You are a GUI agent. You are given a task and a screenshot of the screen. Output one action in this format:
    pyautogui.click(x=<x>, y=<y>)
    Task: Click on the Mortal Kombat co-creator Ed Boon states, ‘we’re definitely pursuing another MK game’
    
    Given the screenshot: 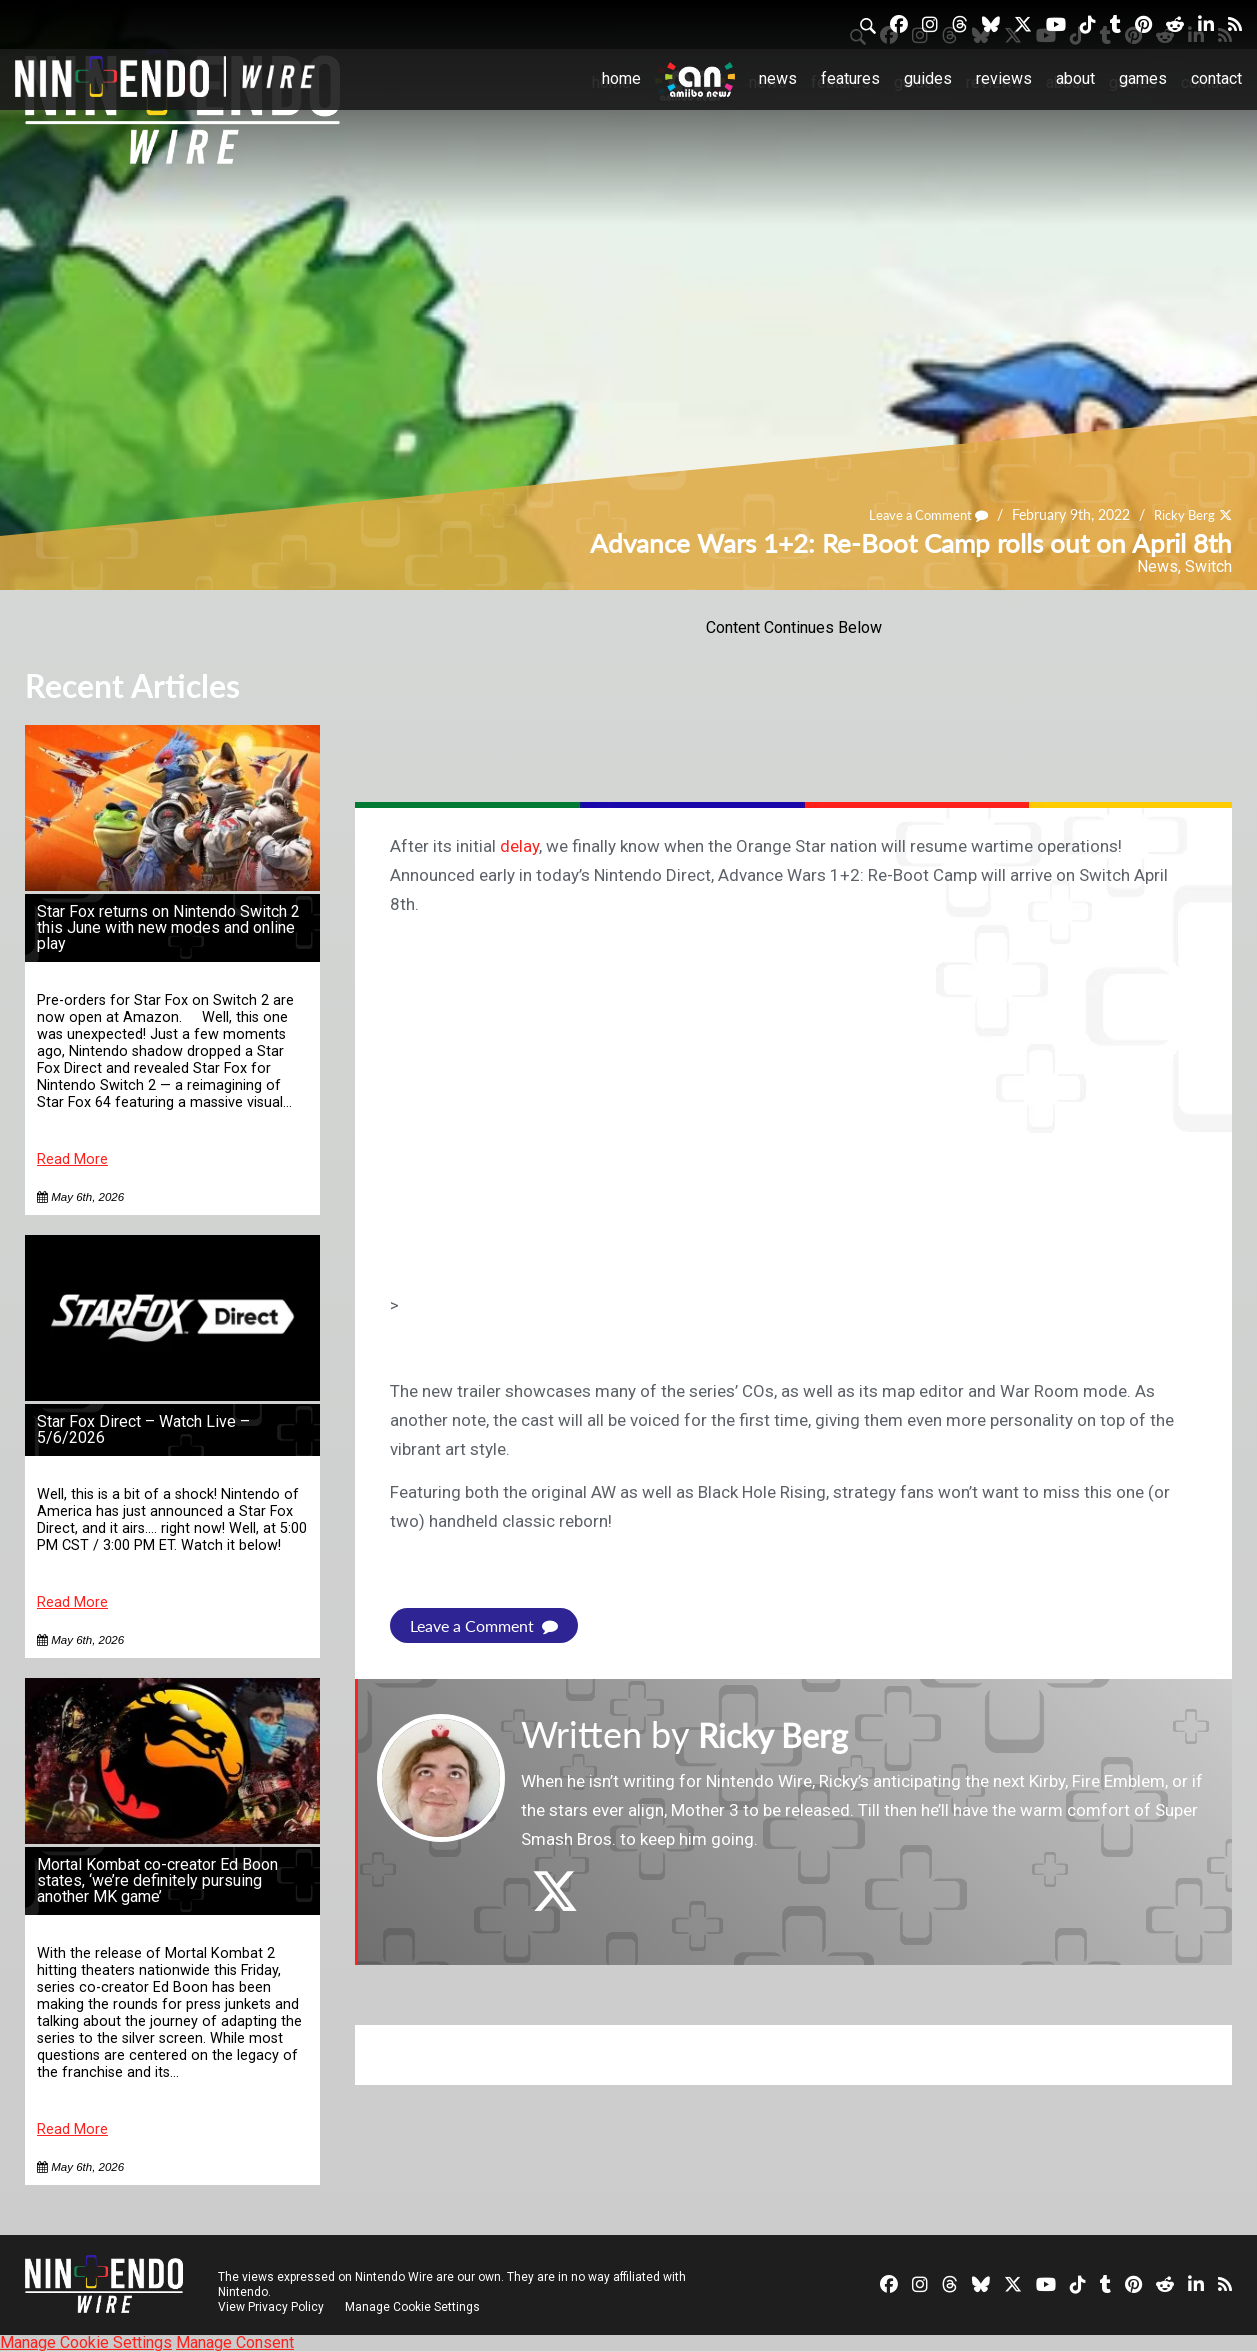 What is the action you would take?
    pyautogui.click(x=157, y=1880)
    